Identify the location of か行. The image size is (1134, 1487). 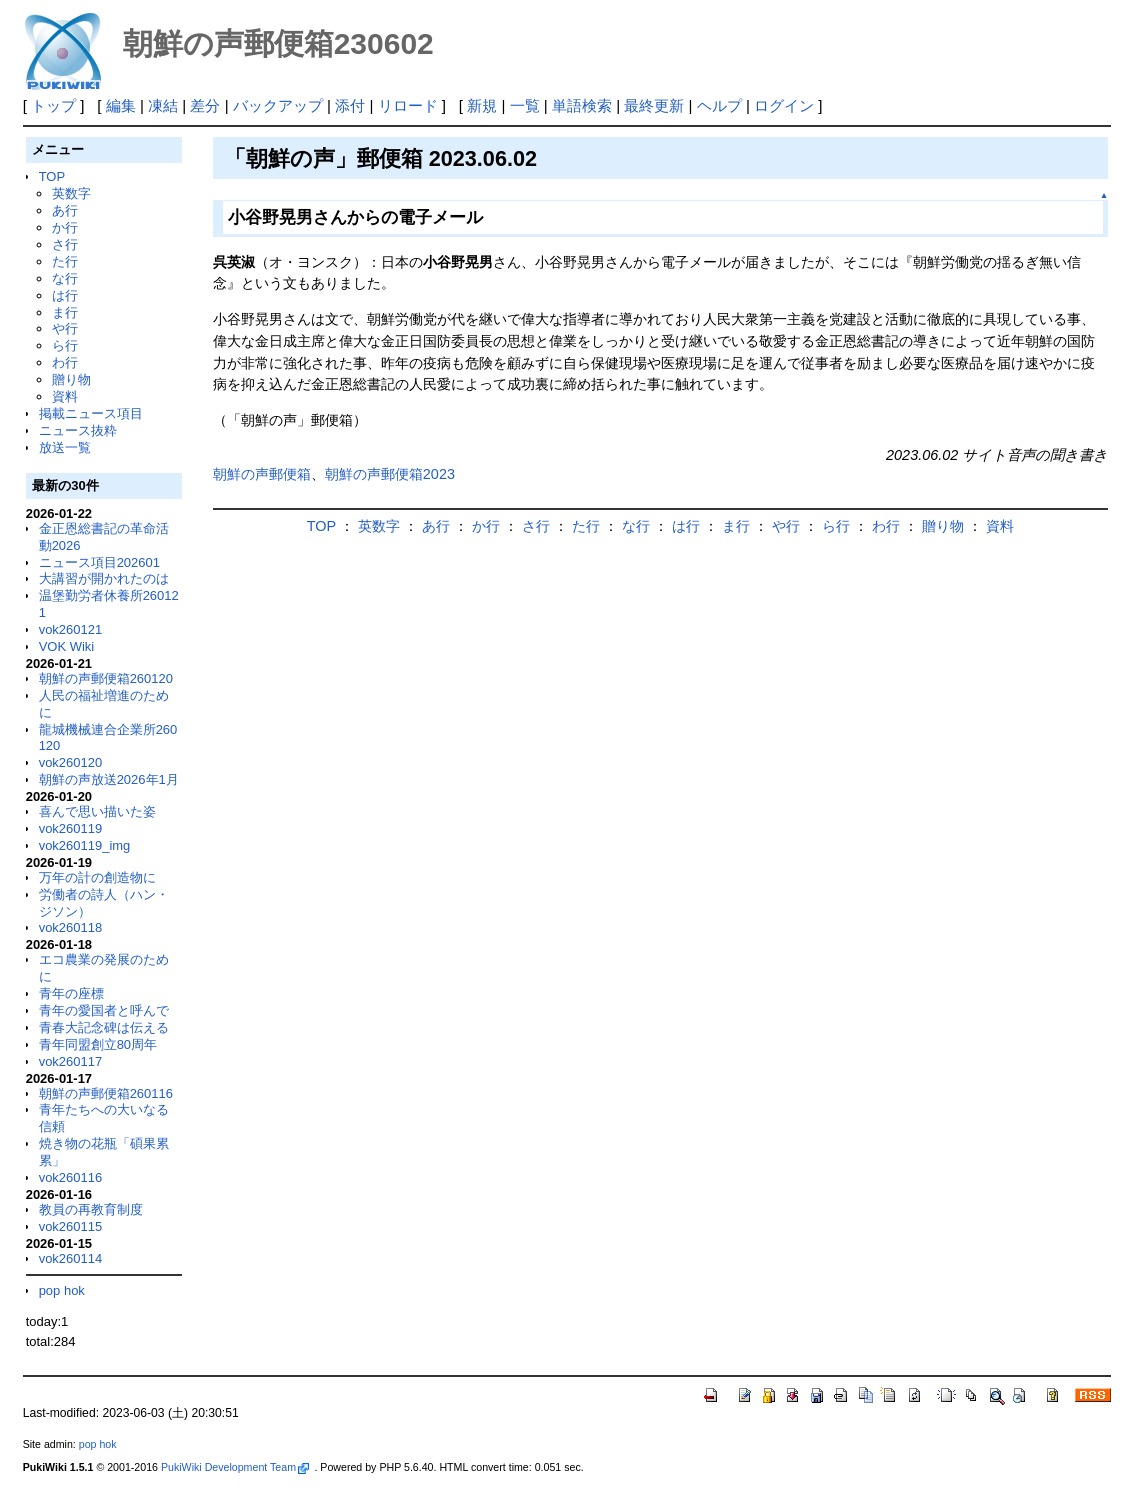
(65, 227).